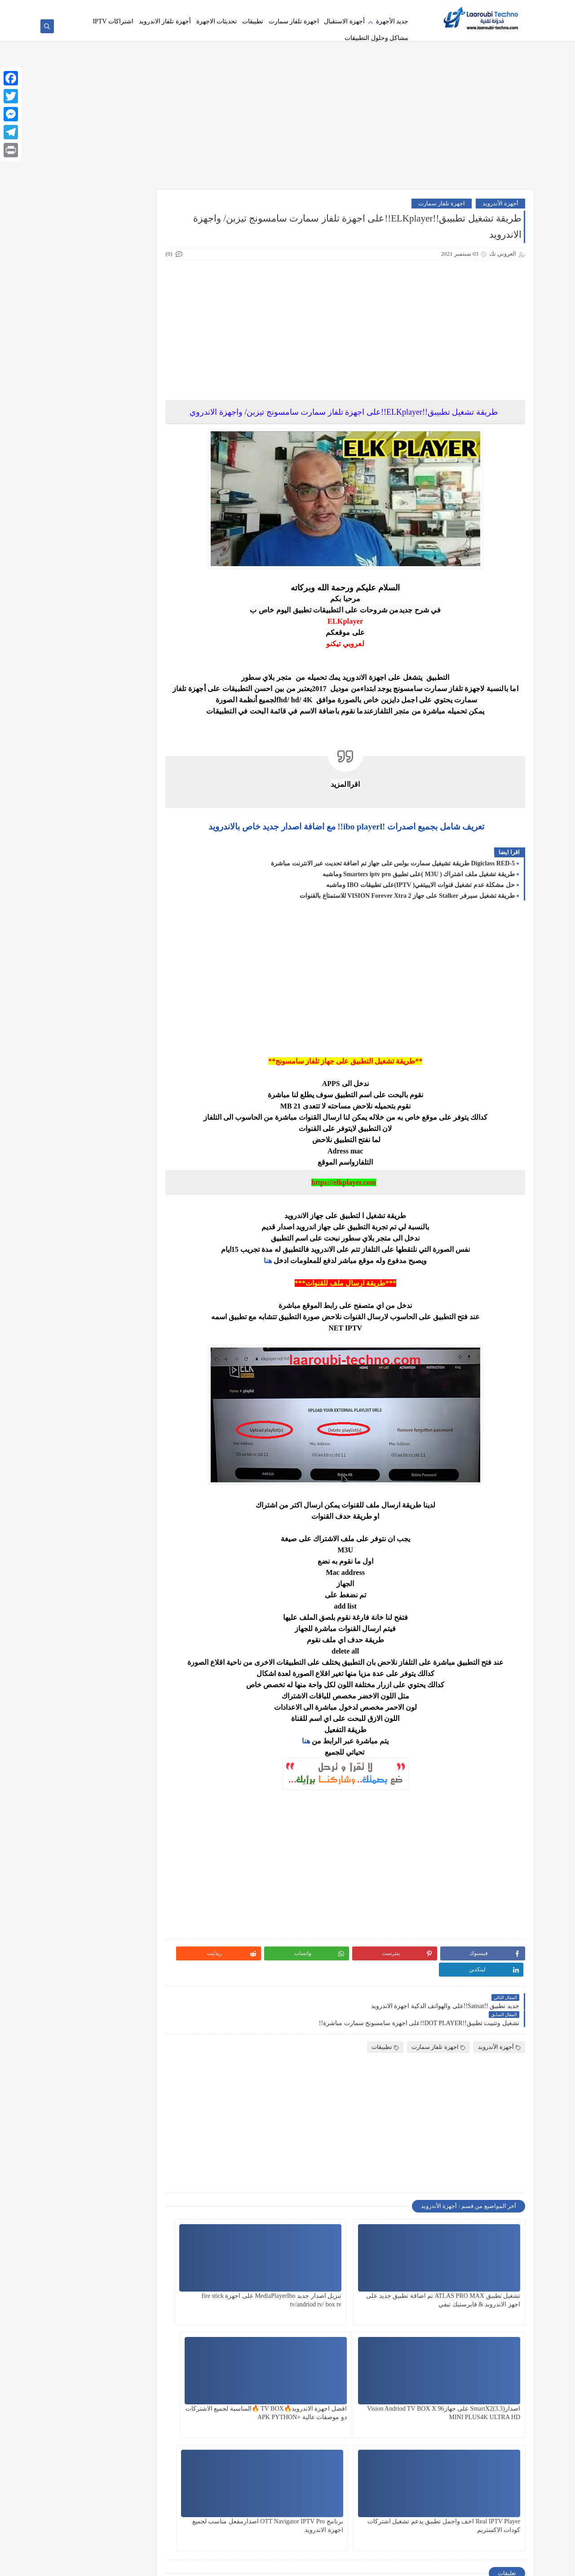 Image resolution: width=575 pixels, height=2576 pixels. Describe the element at coordinates (144, 1160) in the screenshot. I see `تطبيق M3U سامسونج` at that location.